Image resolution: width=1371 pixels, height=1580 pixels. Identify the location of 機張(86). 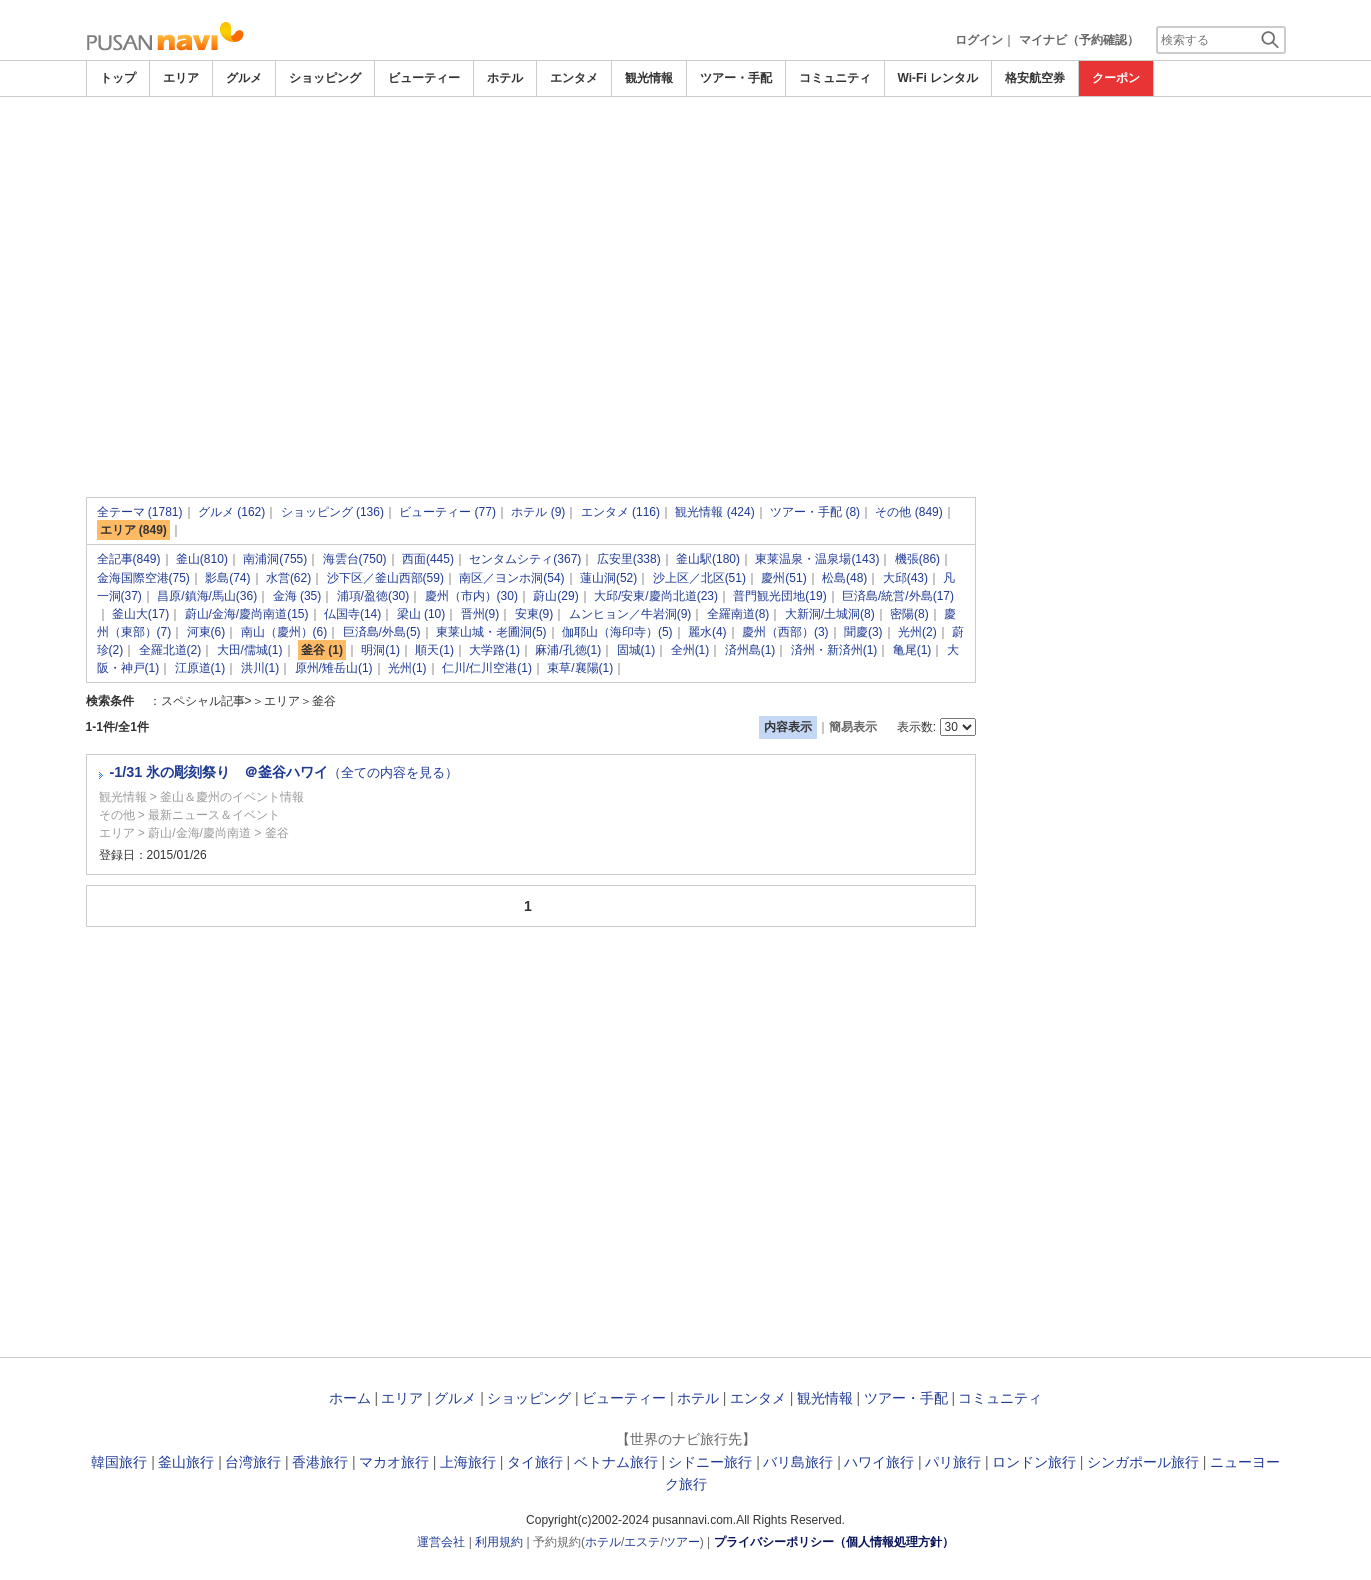
(917, 559).